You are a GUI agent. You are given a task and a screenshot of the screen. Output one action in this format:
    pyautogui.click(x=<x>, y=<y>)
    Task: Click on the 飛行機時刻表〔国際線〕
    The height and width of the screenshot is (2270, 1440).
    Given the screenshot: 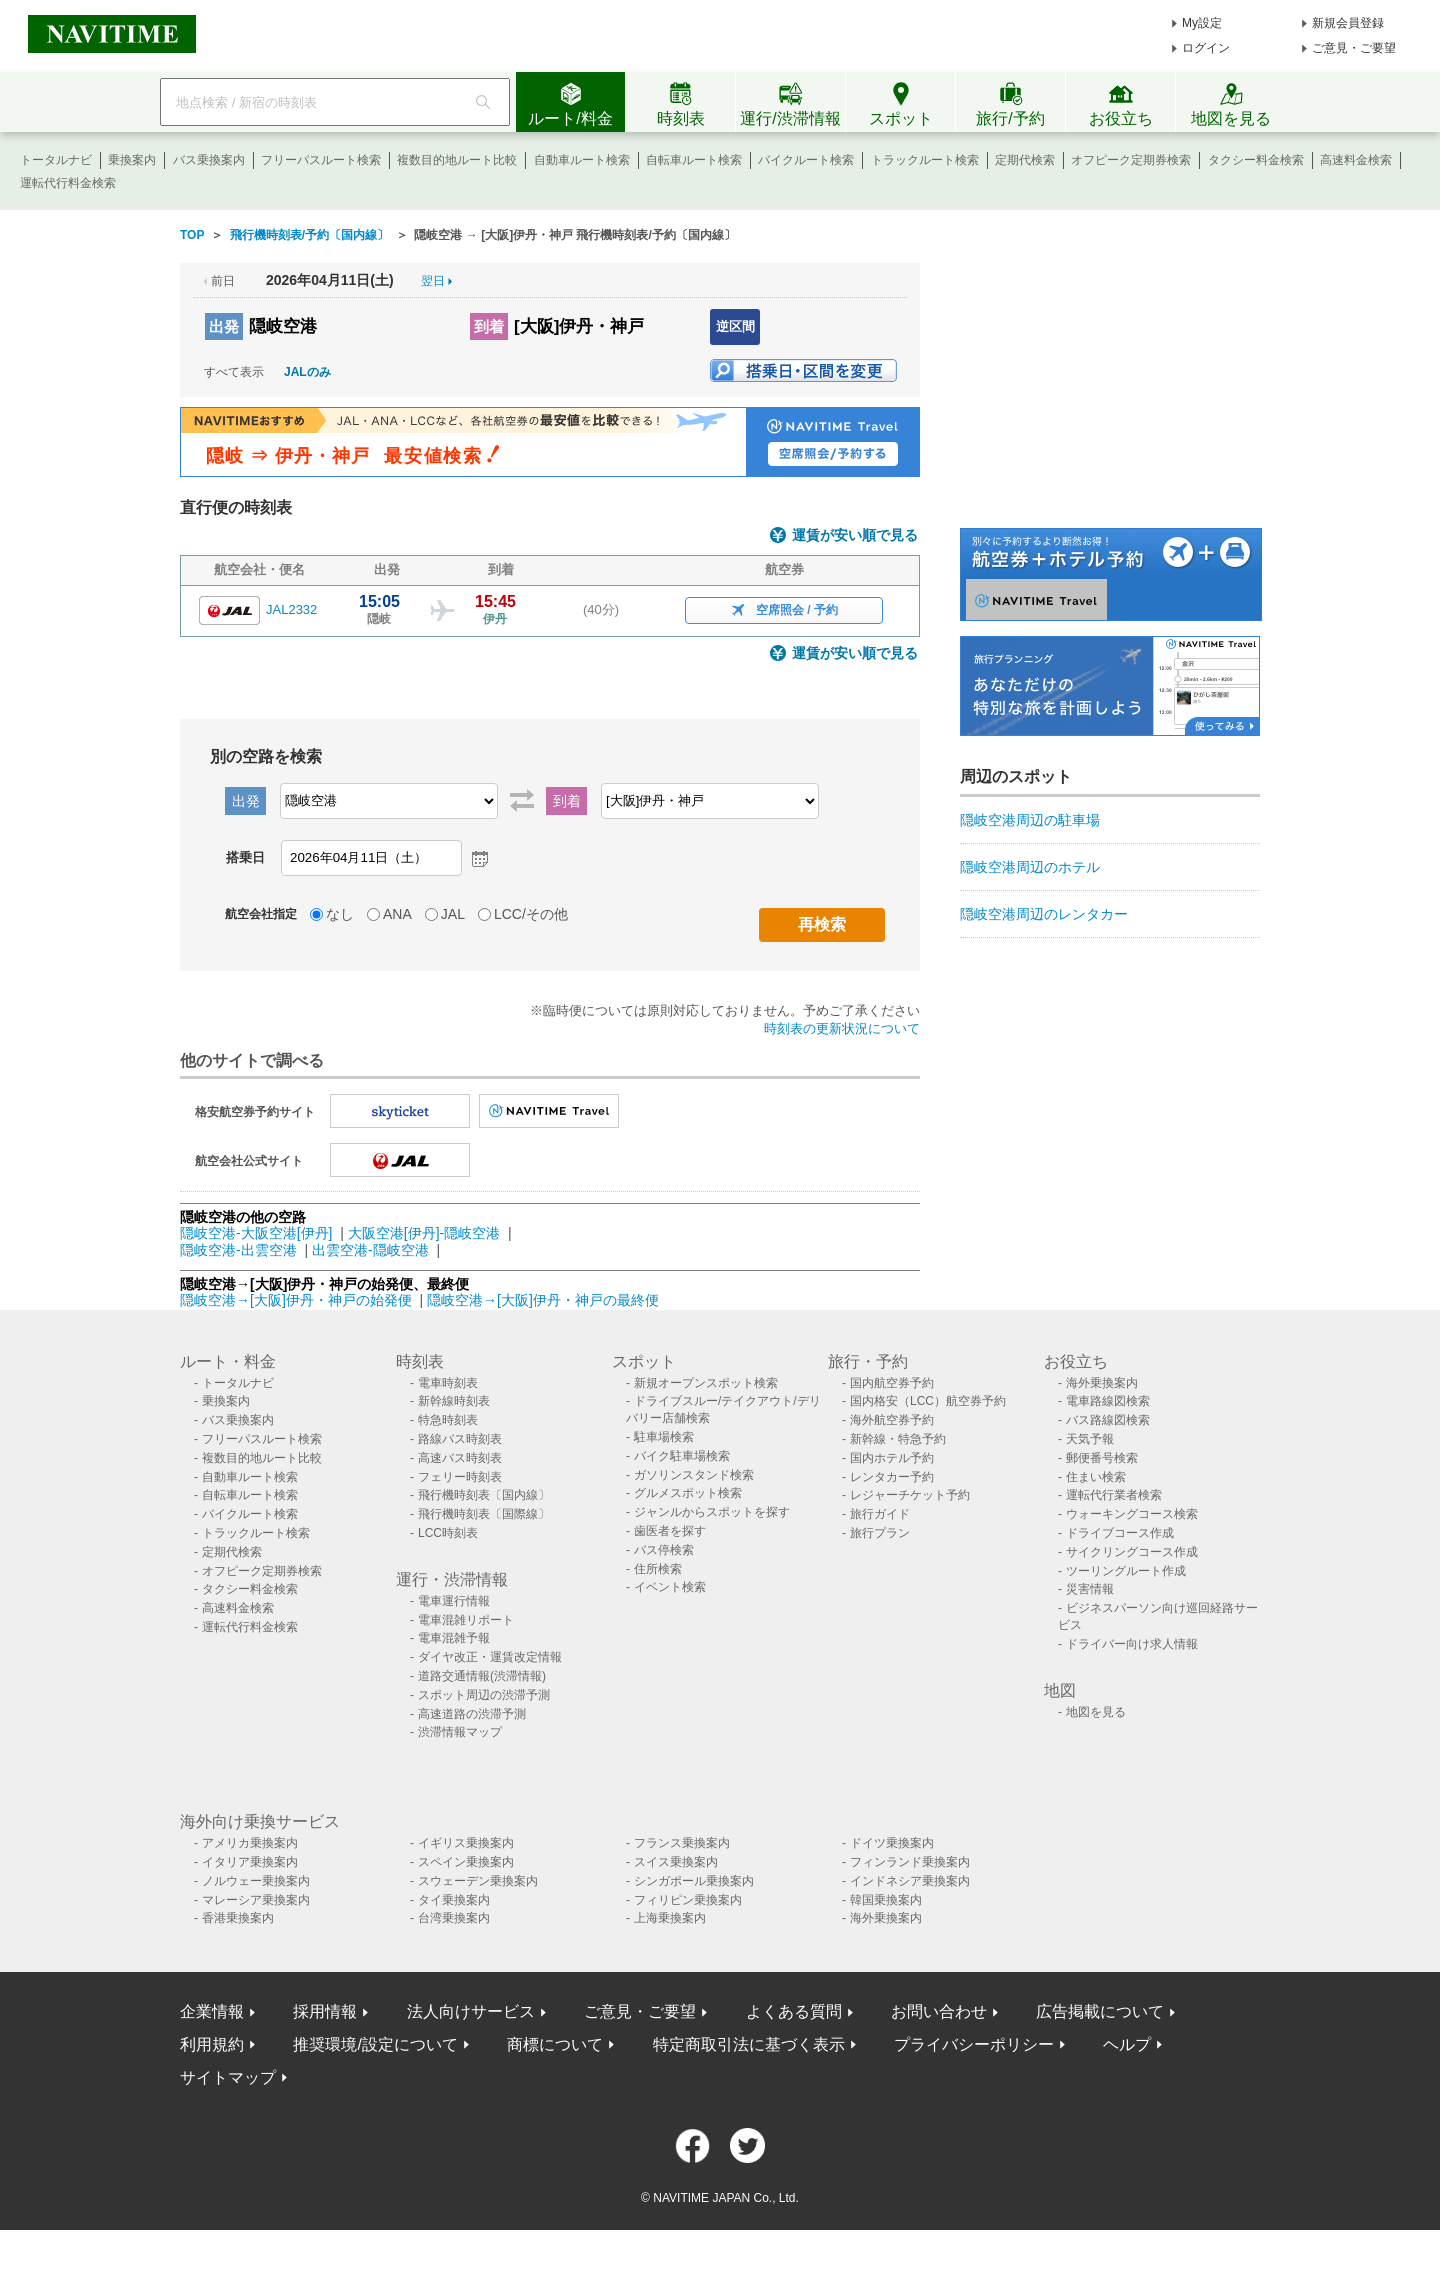 What is the action you would take?
    pyautogui.click(x=484, y=1514)
    